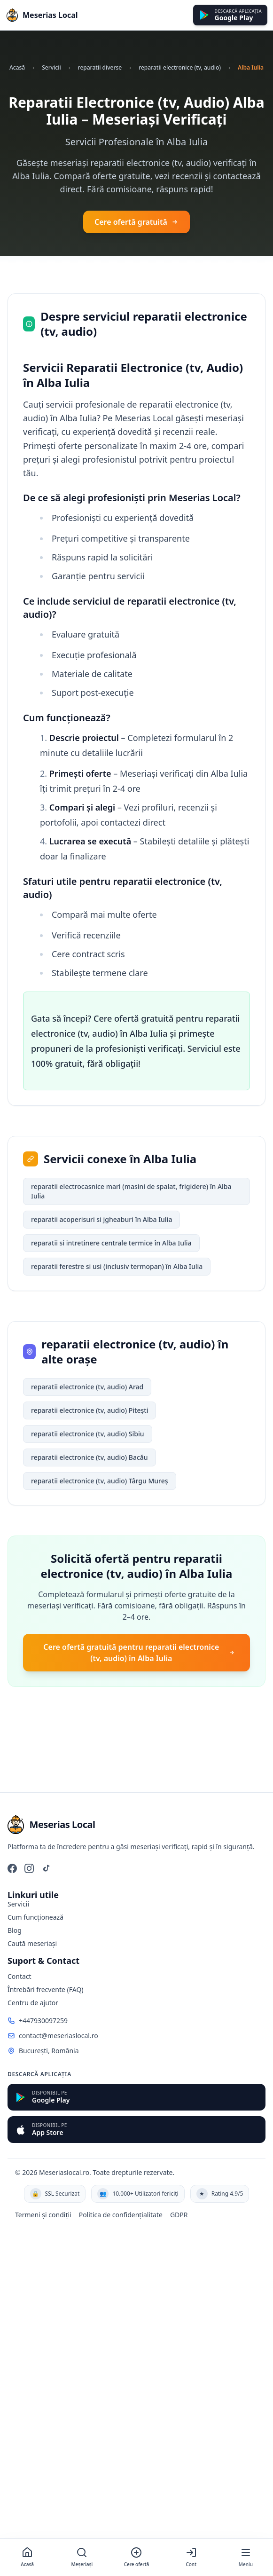  I want to click on Cere ofertă gratuită, so click(136, 222).